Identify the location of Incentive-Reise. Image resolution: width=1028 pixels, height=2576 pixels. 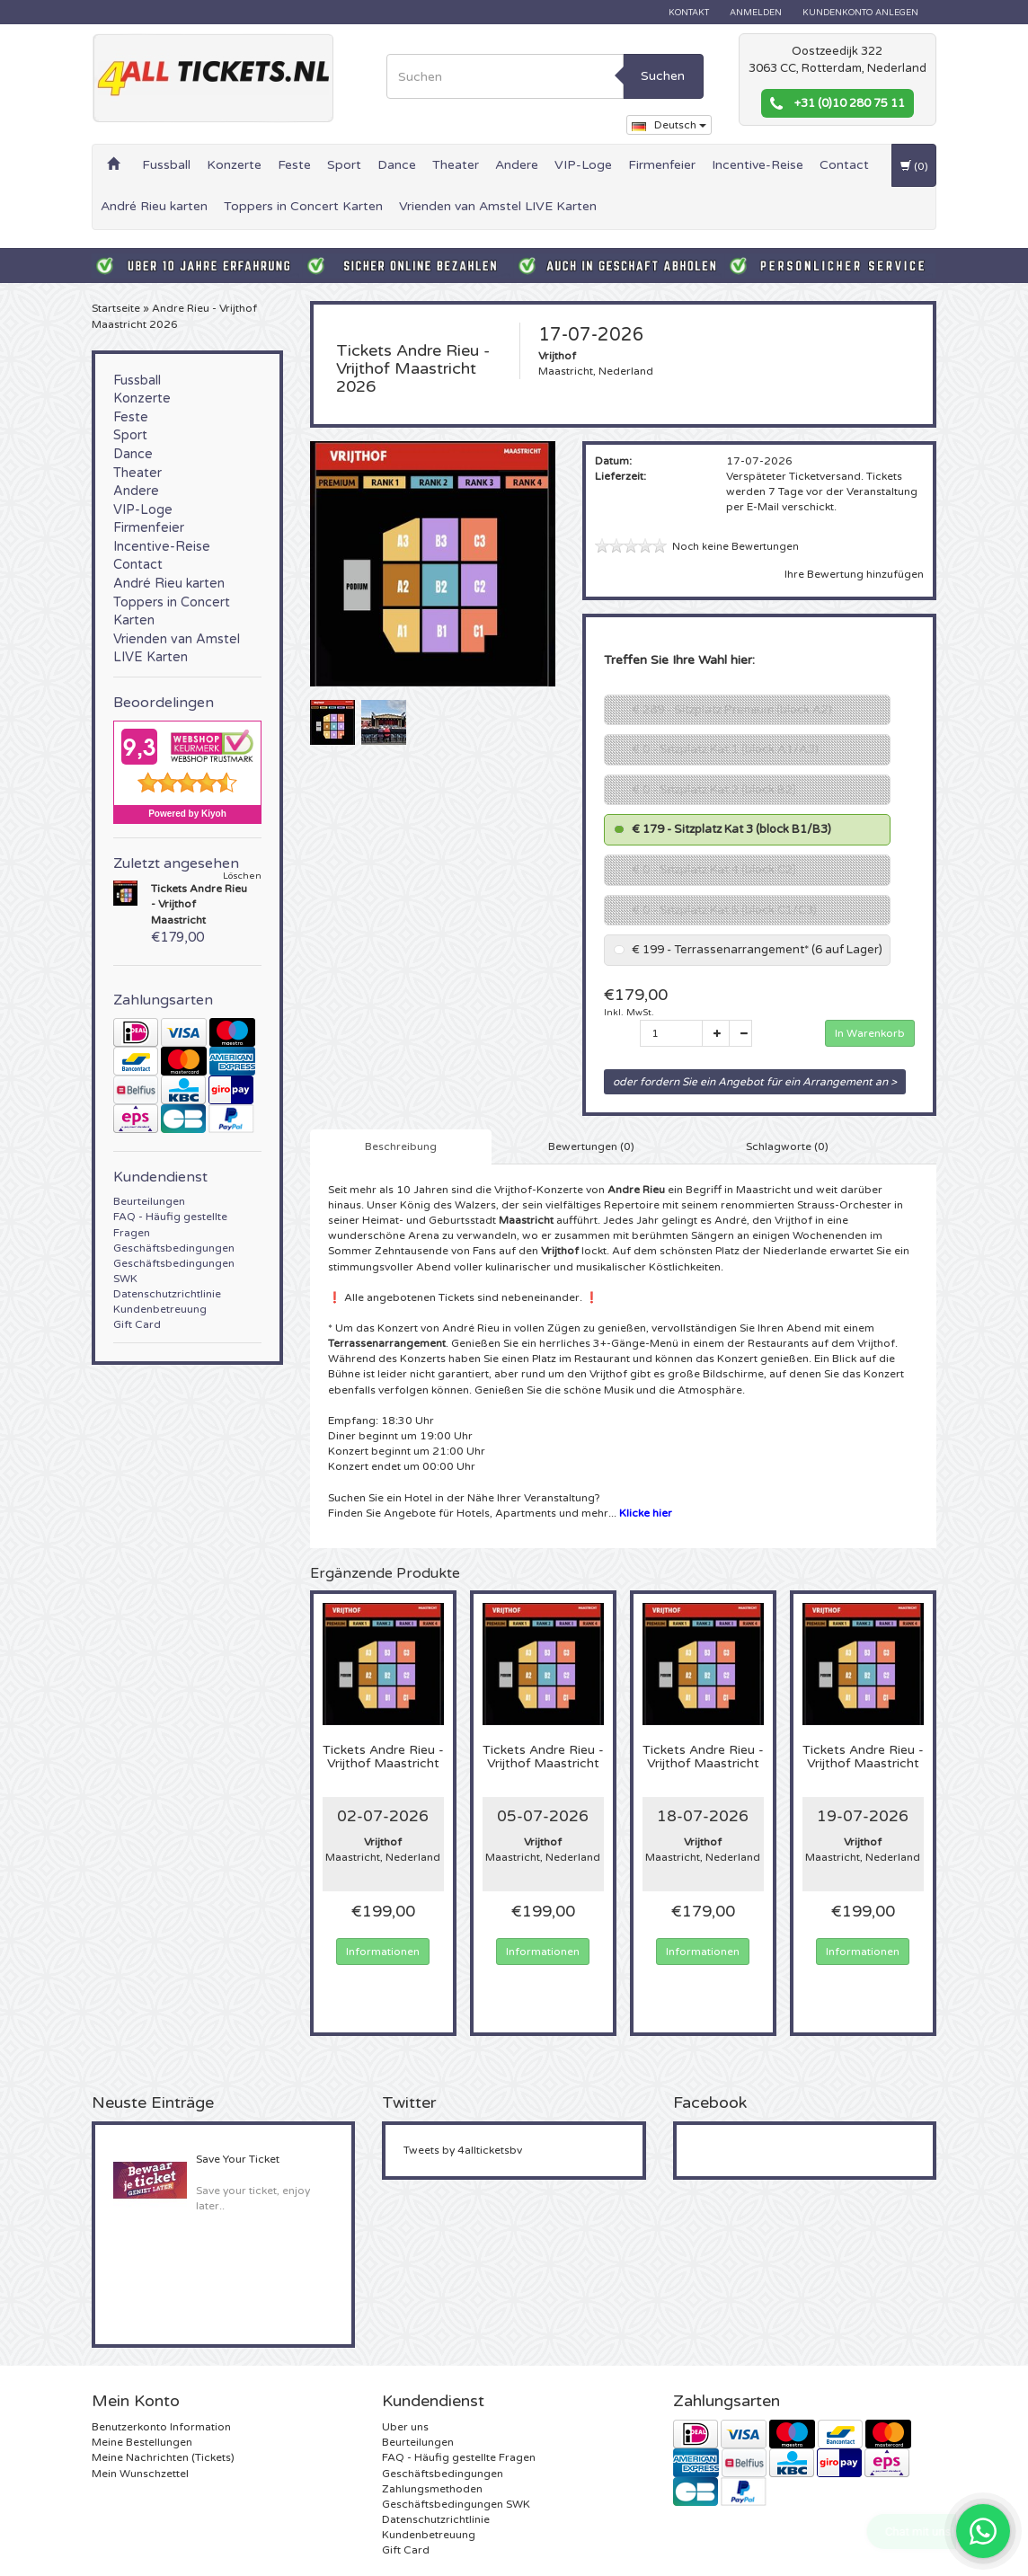
(757, 165).